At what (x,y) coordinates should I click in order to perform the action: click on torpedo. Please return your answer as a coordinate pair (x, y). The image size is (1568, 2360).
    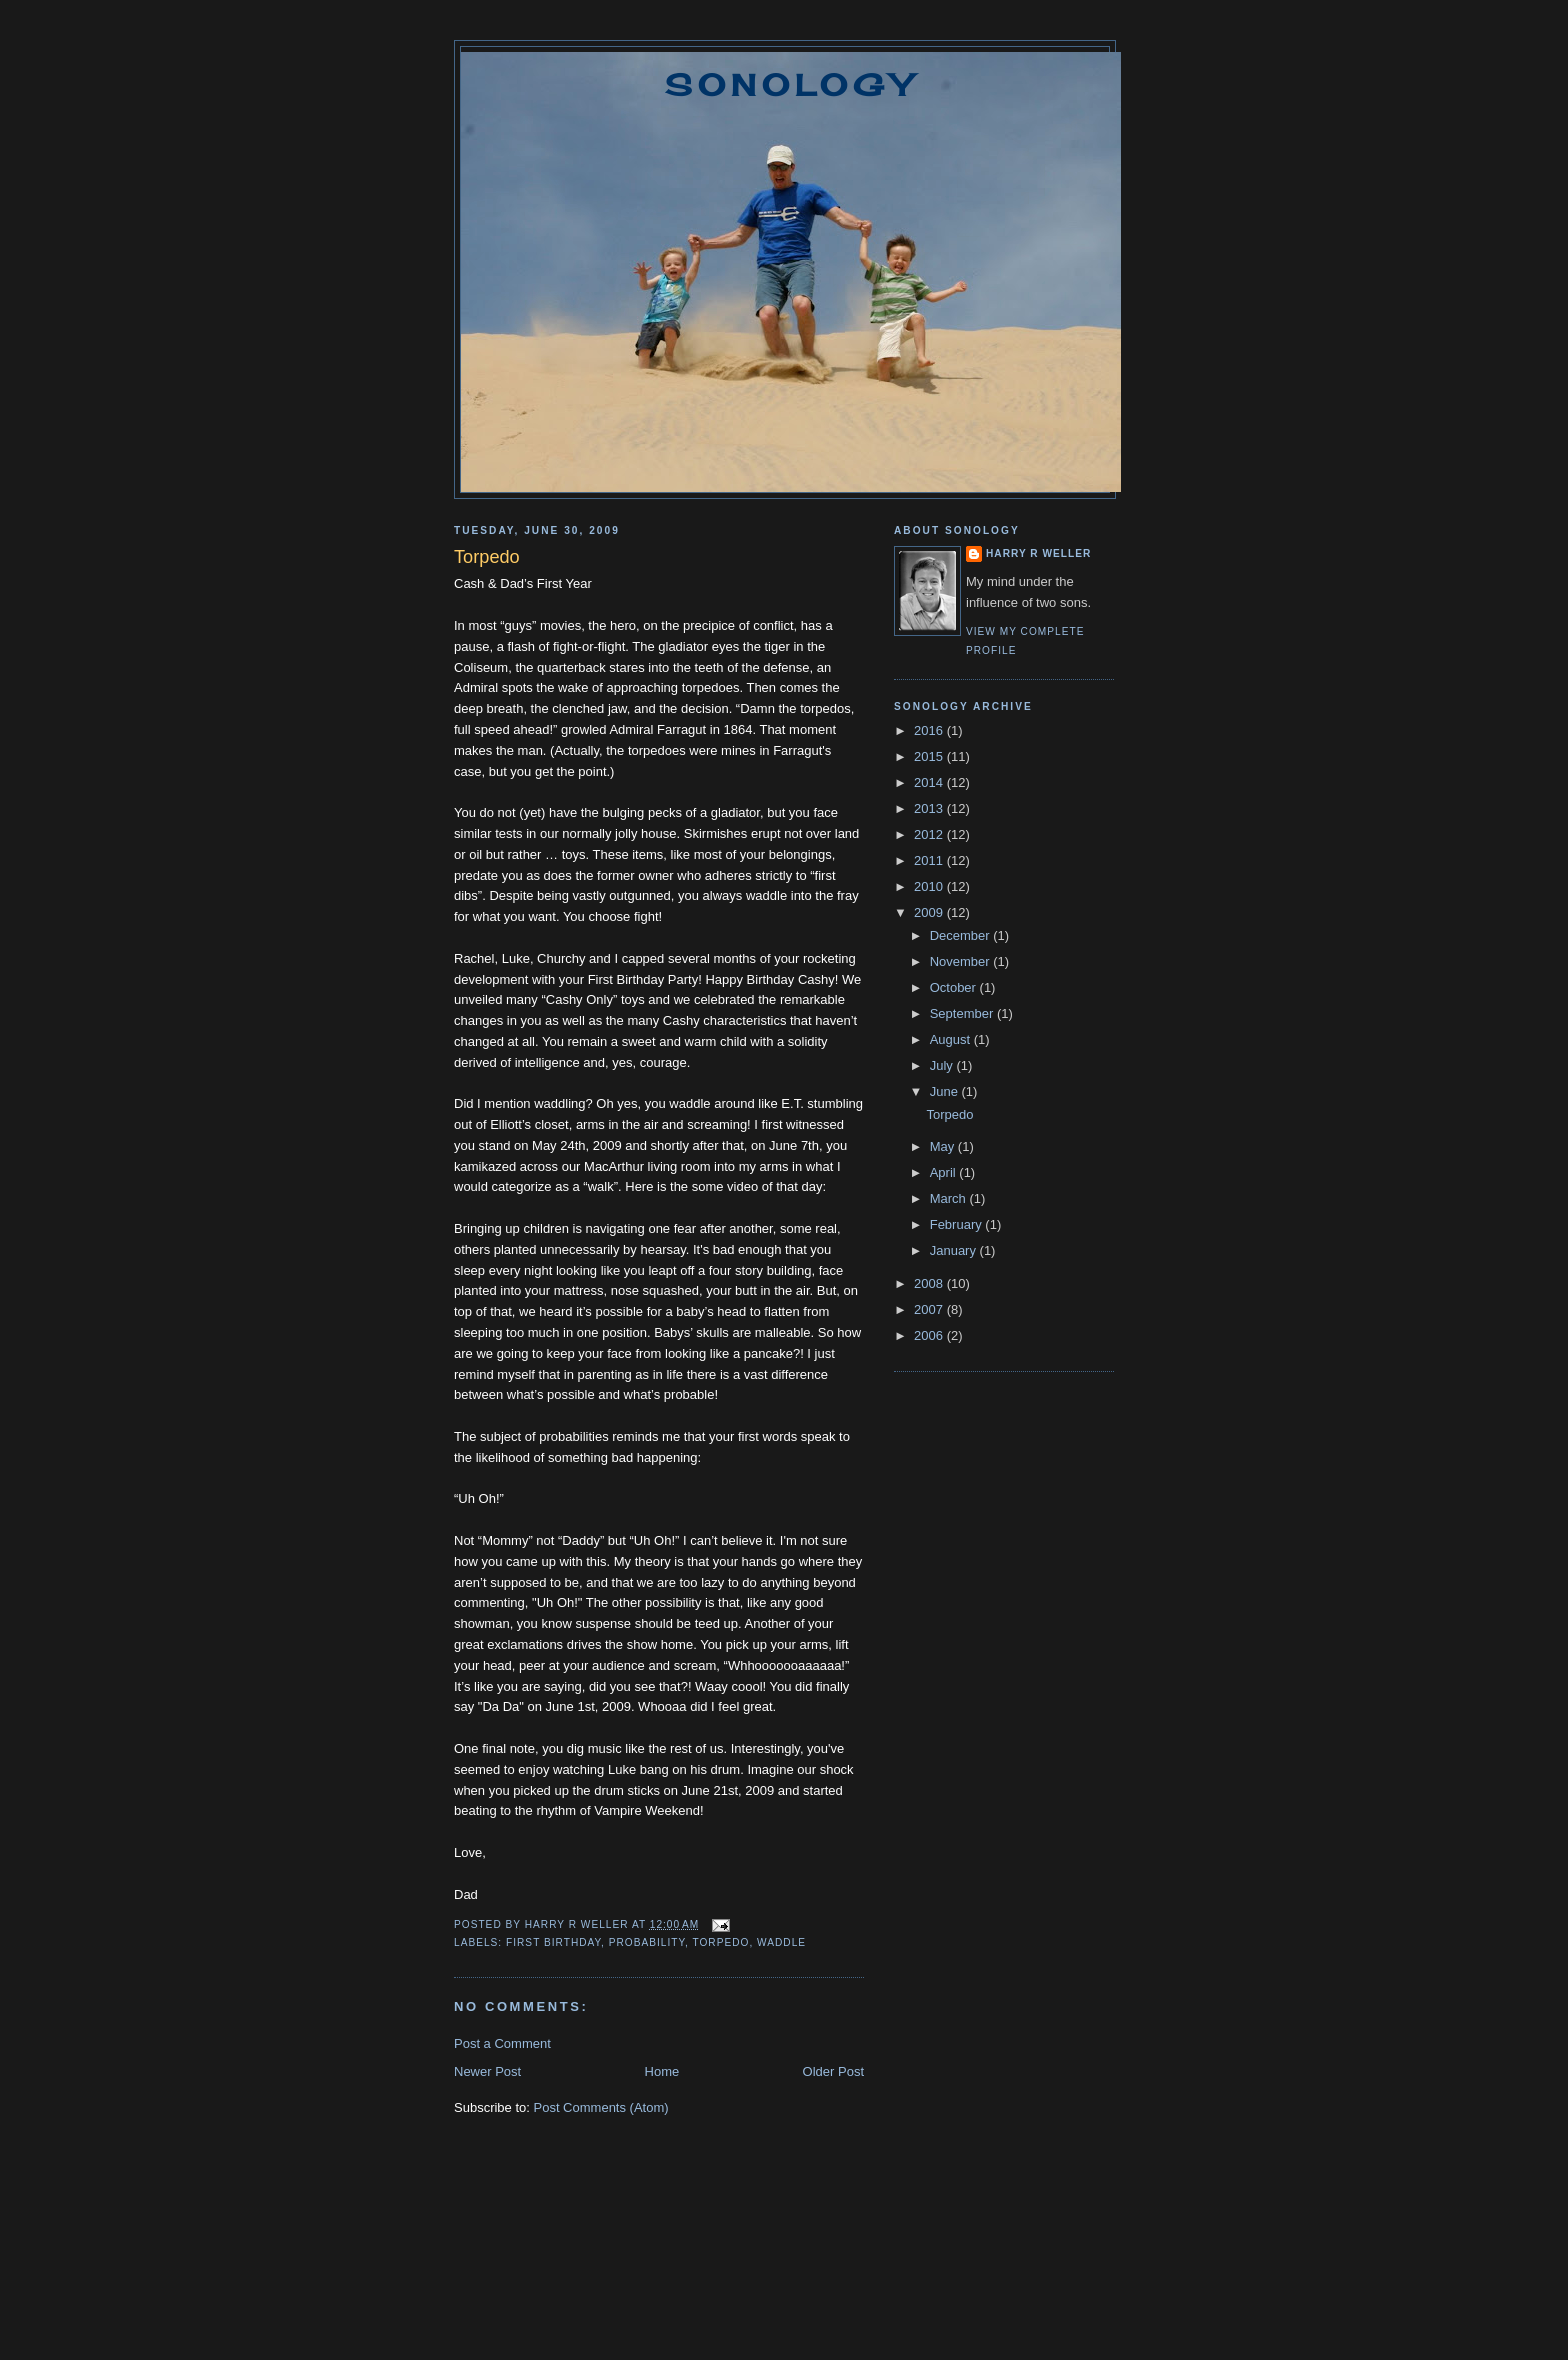
    Looking at the image, I should click on (720, 1942).